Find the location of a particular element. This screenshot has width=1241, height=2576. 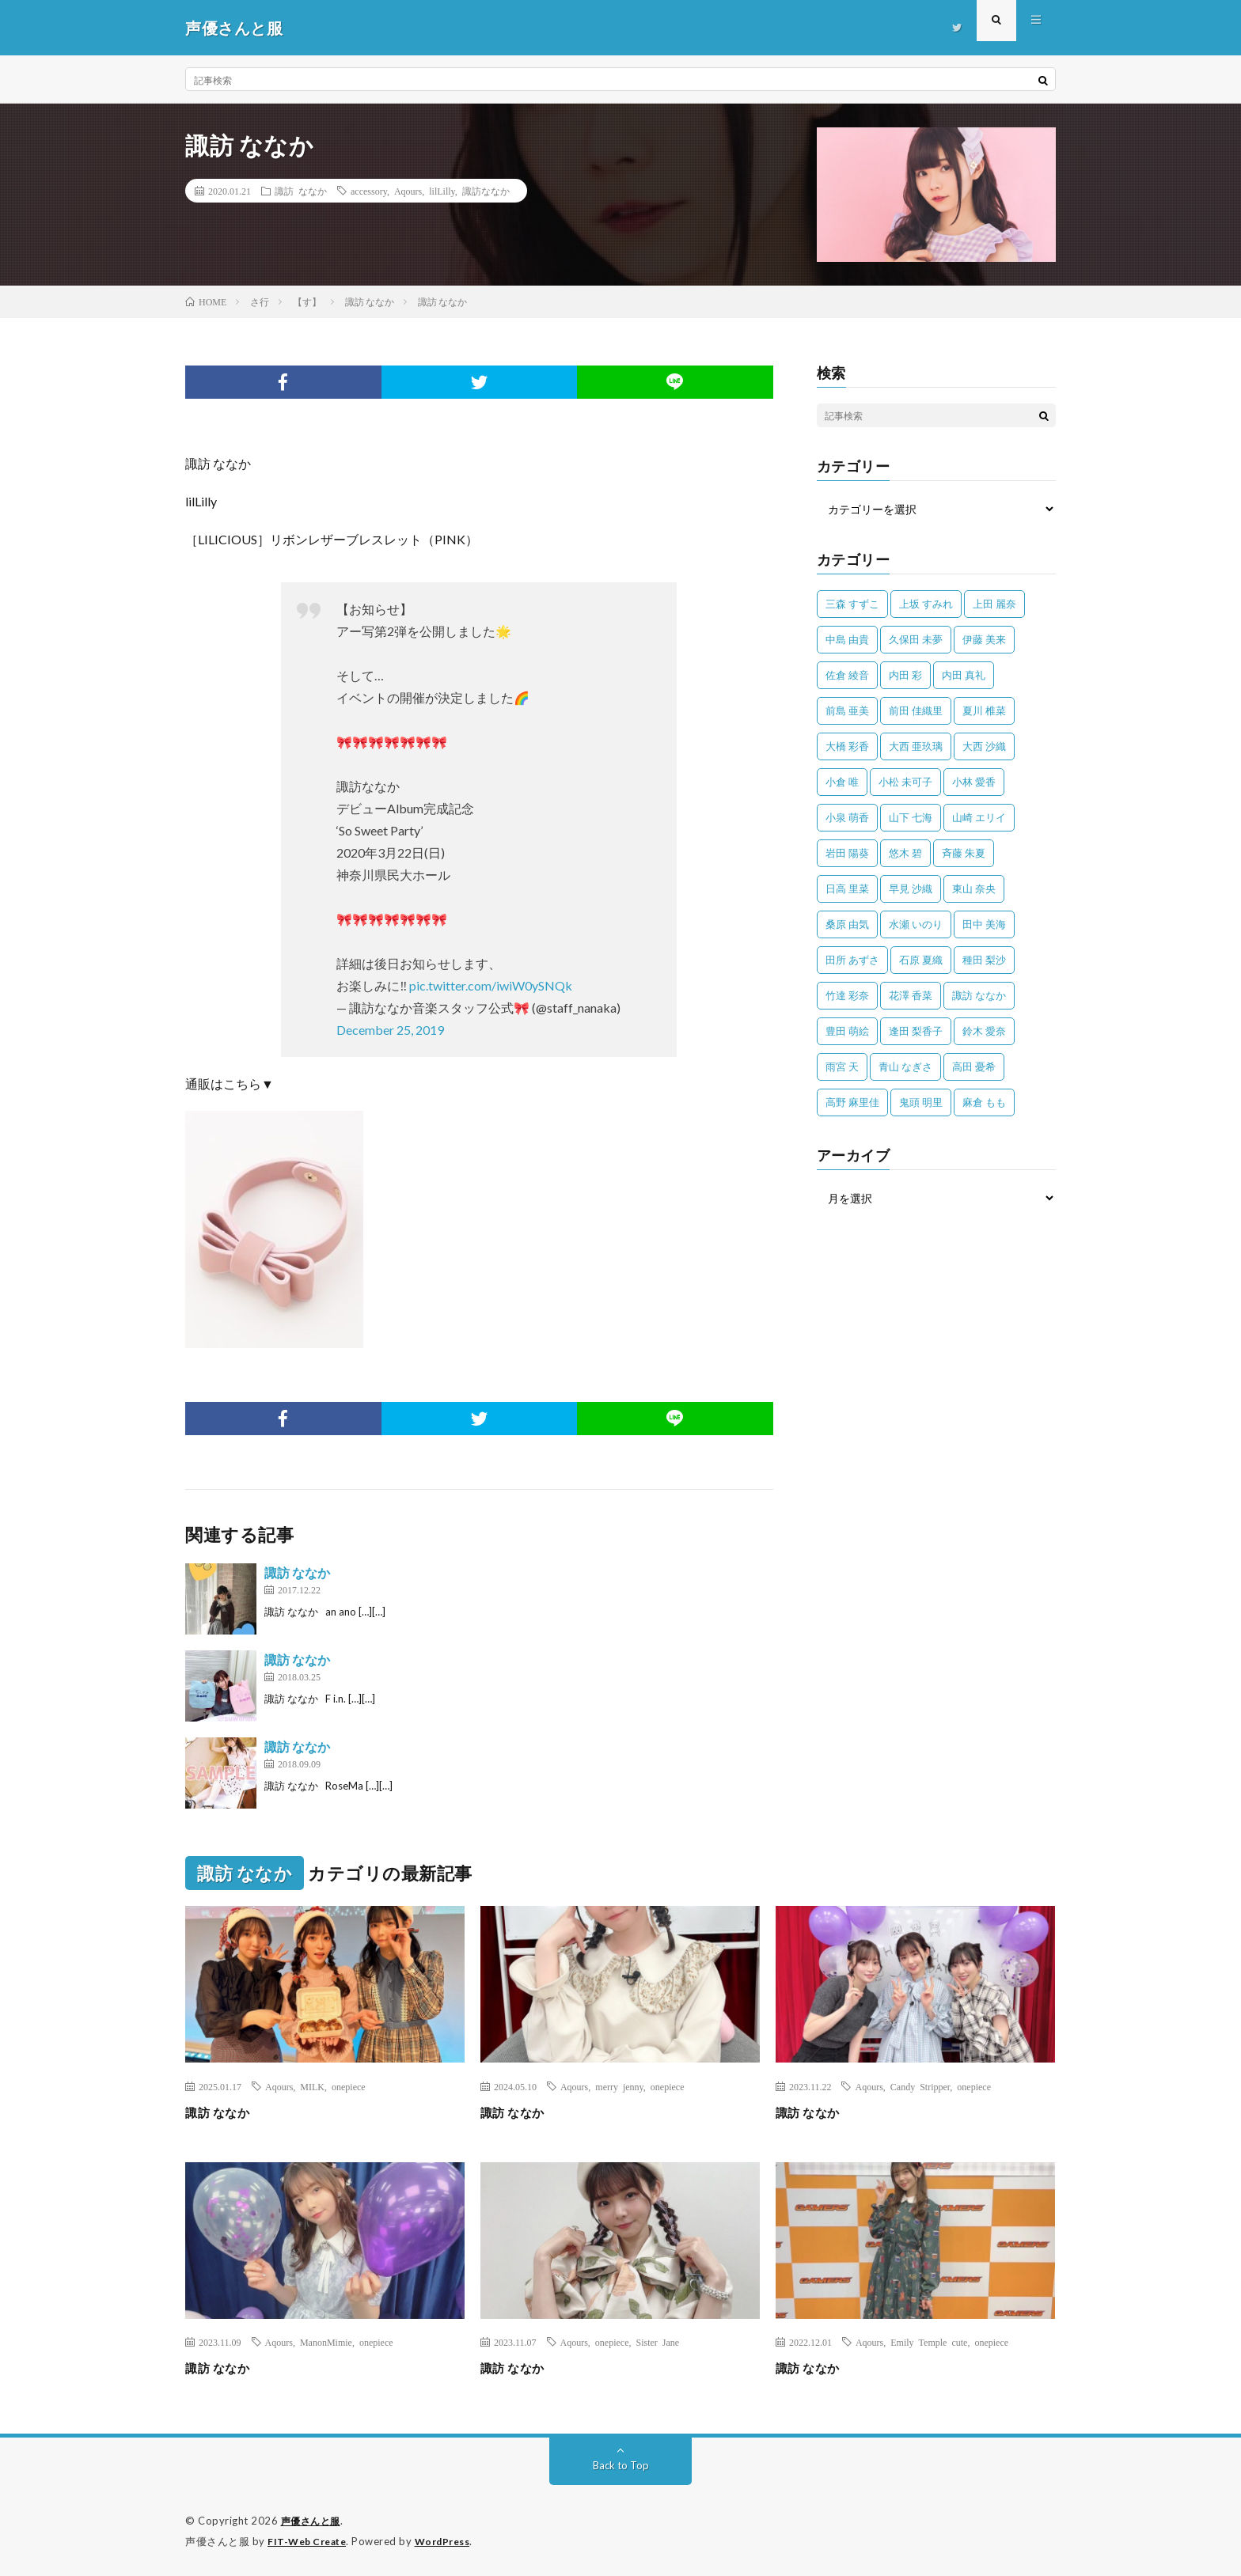

高田 憂希 [高田 憂希 (26個の項目)] is located at coordinates (974, 1066).